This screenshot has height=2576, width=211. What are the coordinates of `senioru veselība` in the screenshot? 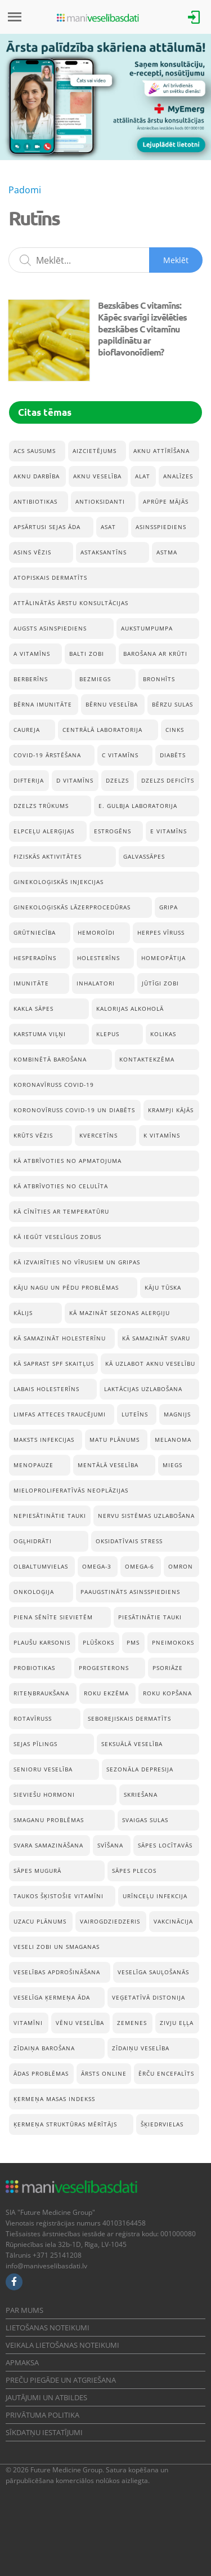 It's located at (43, 1769).